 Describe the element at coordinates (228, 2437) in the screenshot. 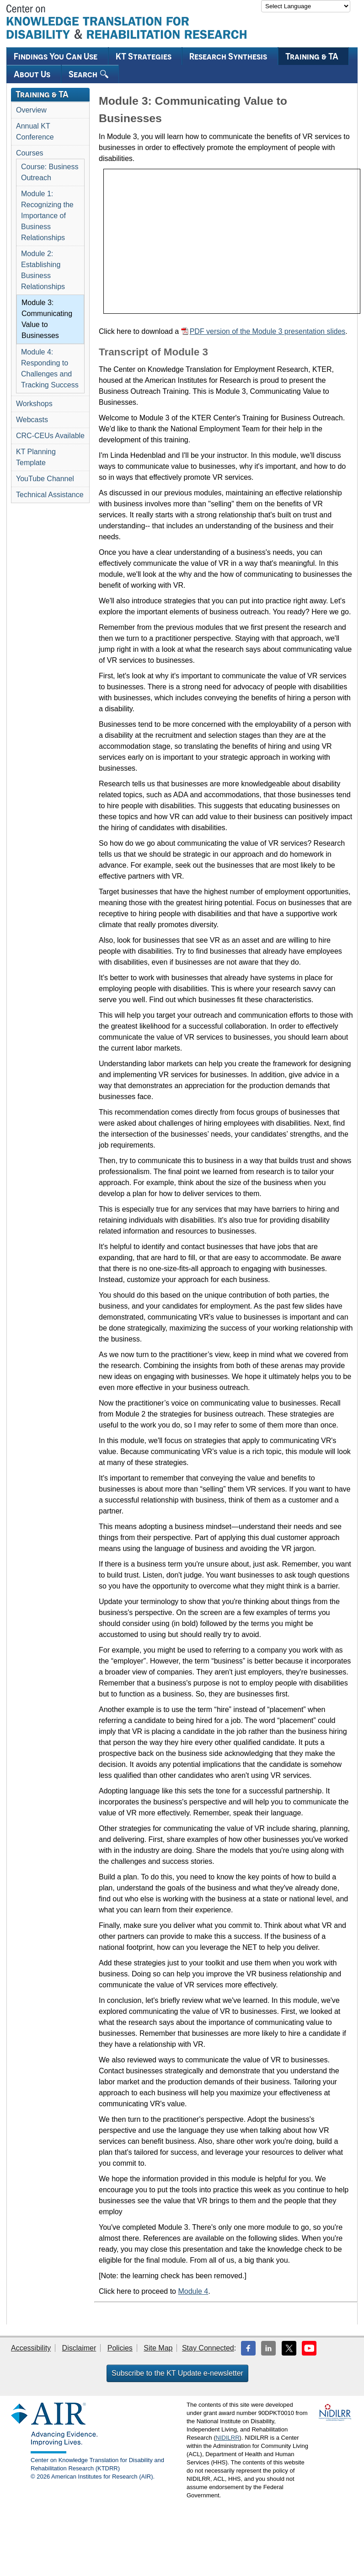

I see `NIDILRR` at that location.